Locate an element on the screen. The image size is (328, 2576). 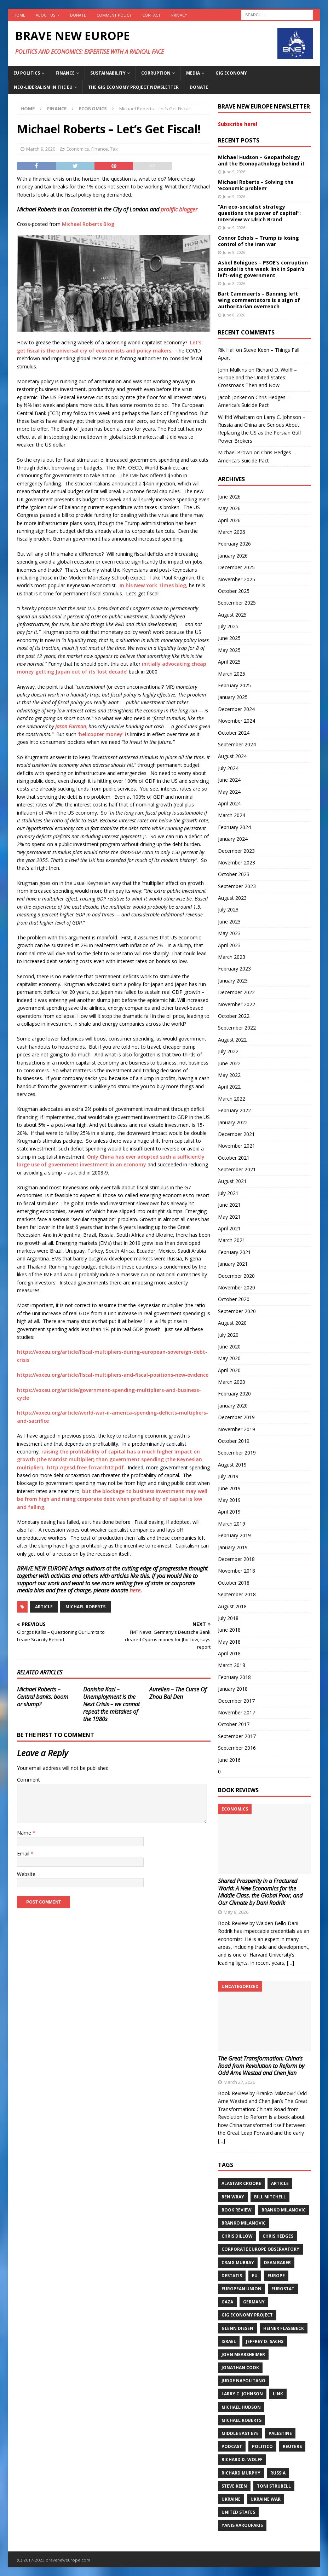
Danisha Kazi – Unemployment is the Next Crisis – we cannot repeat the mistakes of the 1980s is located at coordinates (111, 1704).